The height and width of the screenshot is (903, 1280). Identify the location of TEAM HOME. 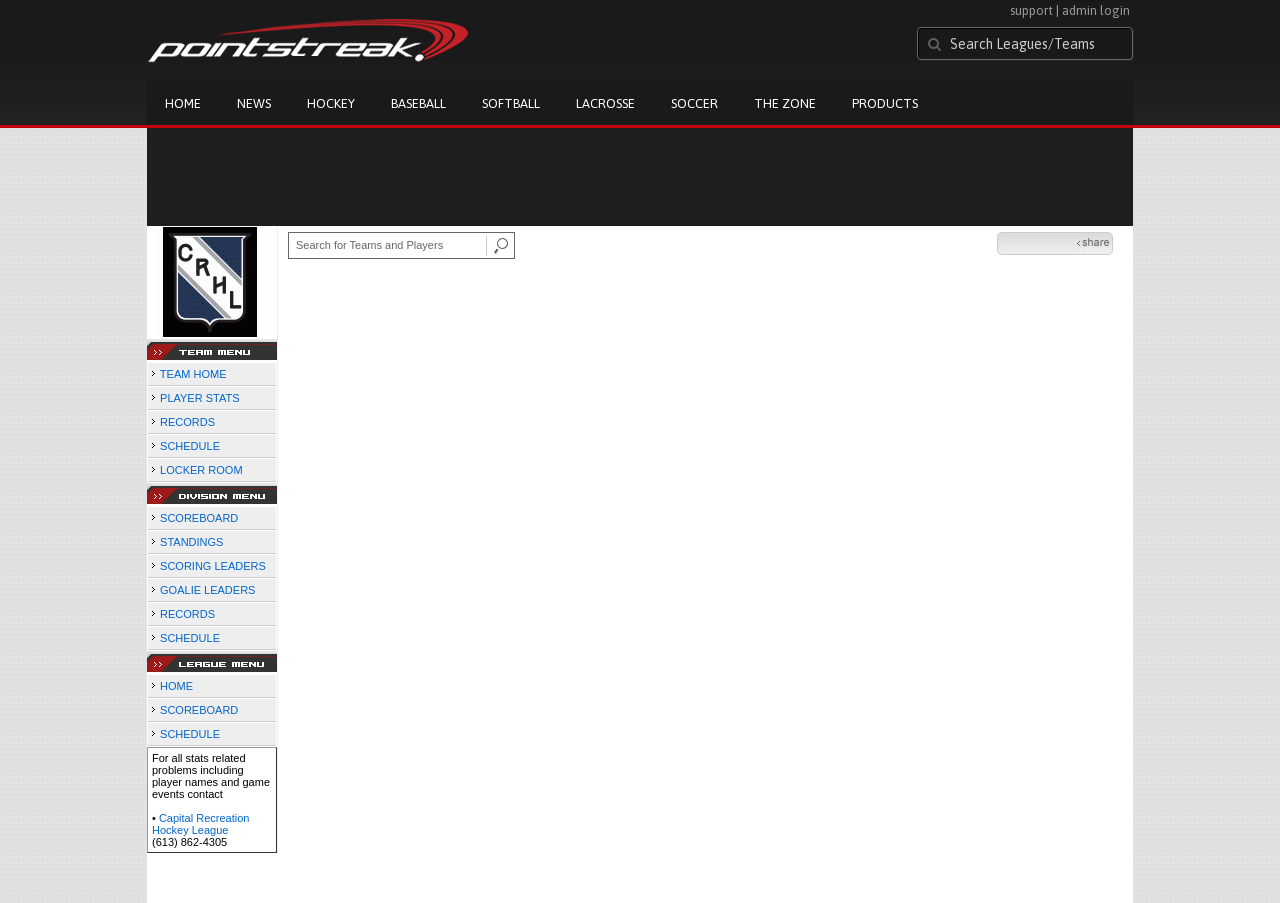
(193, 374).